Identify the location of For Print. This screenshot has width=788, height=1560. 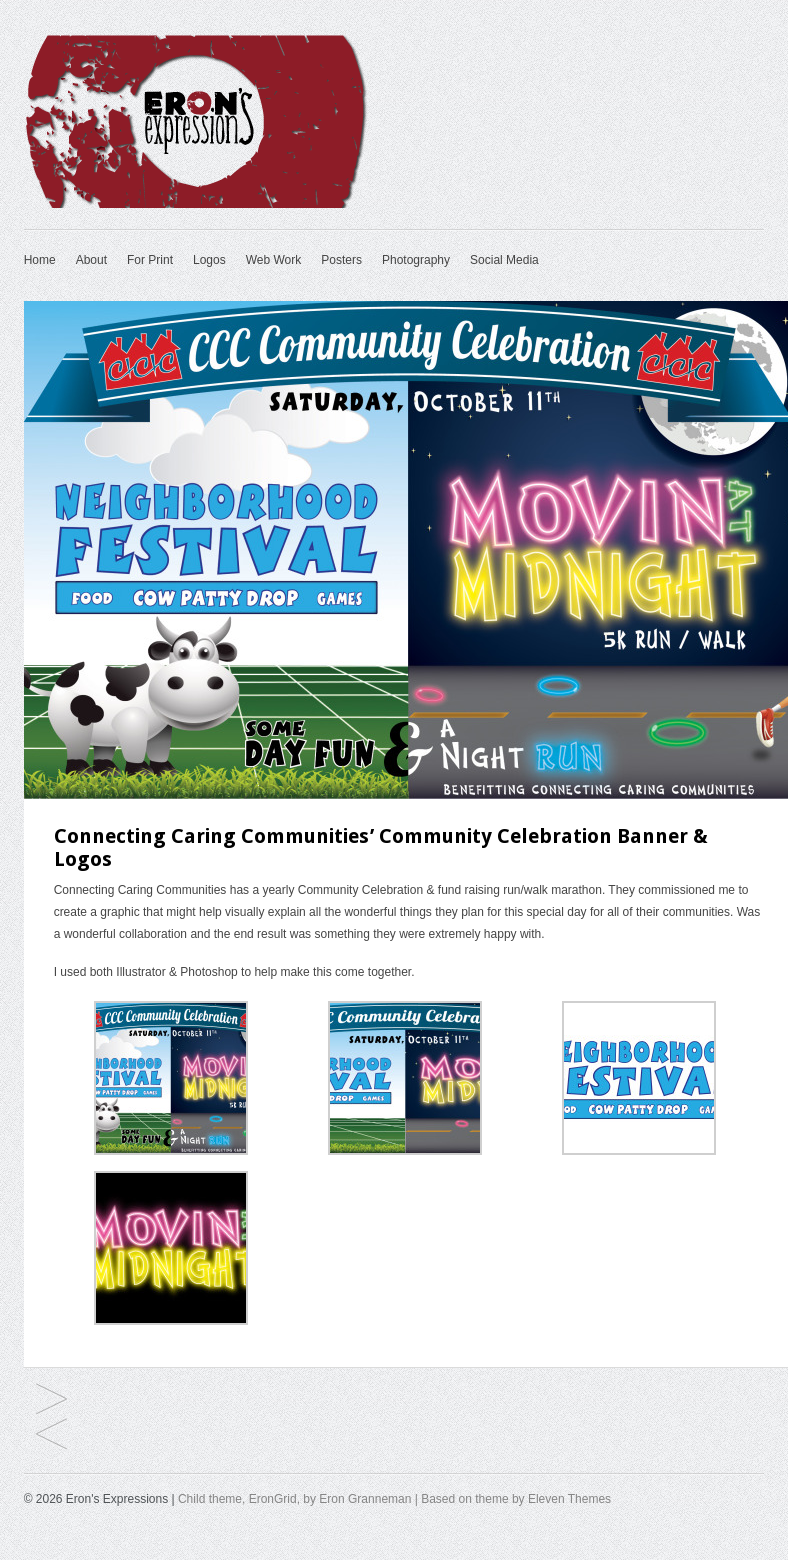
(150, 260).